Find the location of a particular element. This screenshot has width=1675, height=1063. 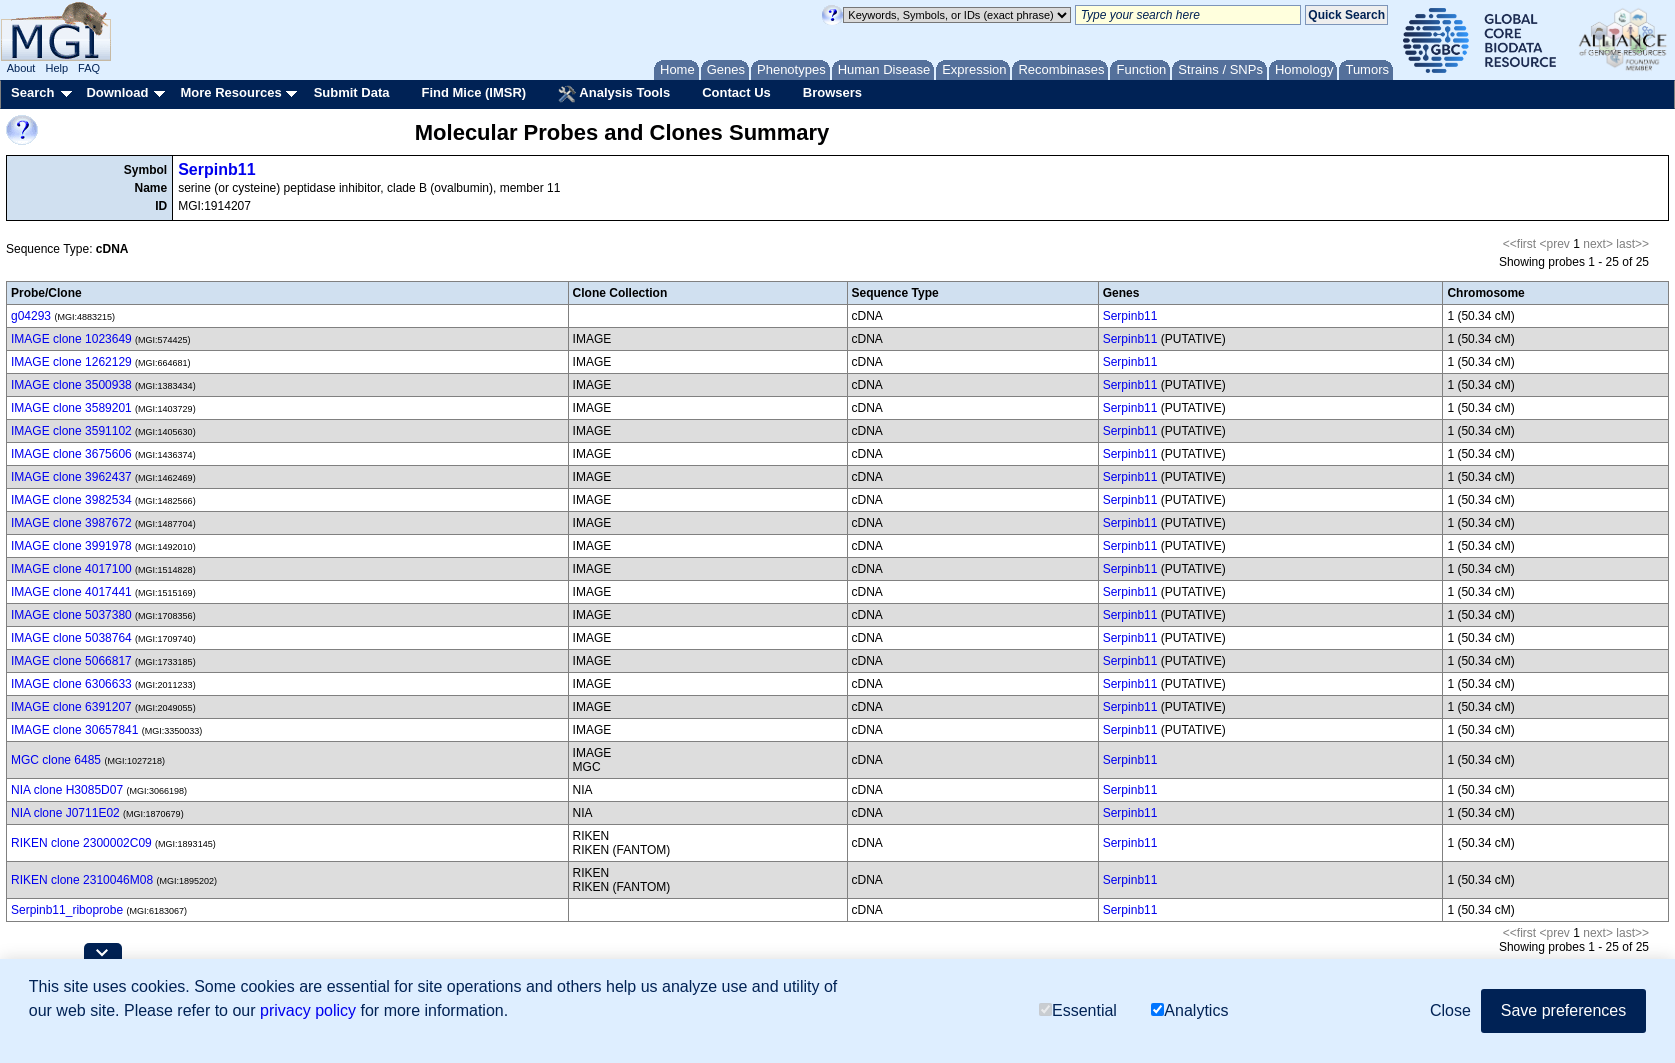

Save preferences [button] is located at coordinates (1563, 1010).